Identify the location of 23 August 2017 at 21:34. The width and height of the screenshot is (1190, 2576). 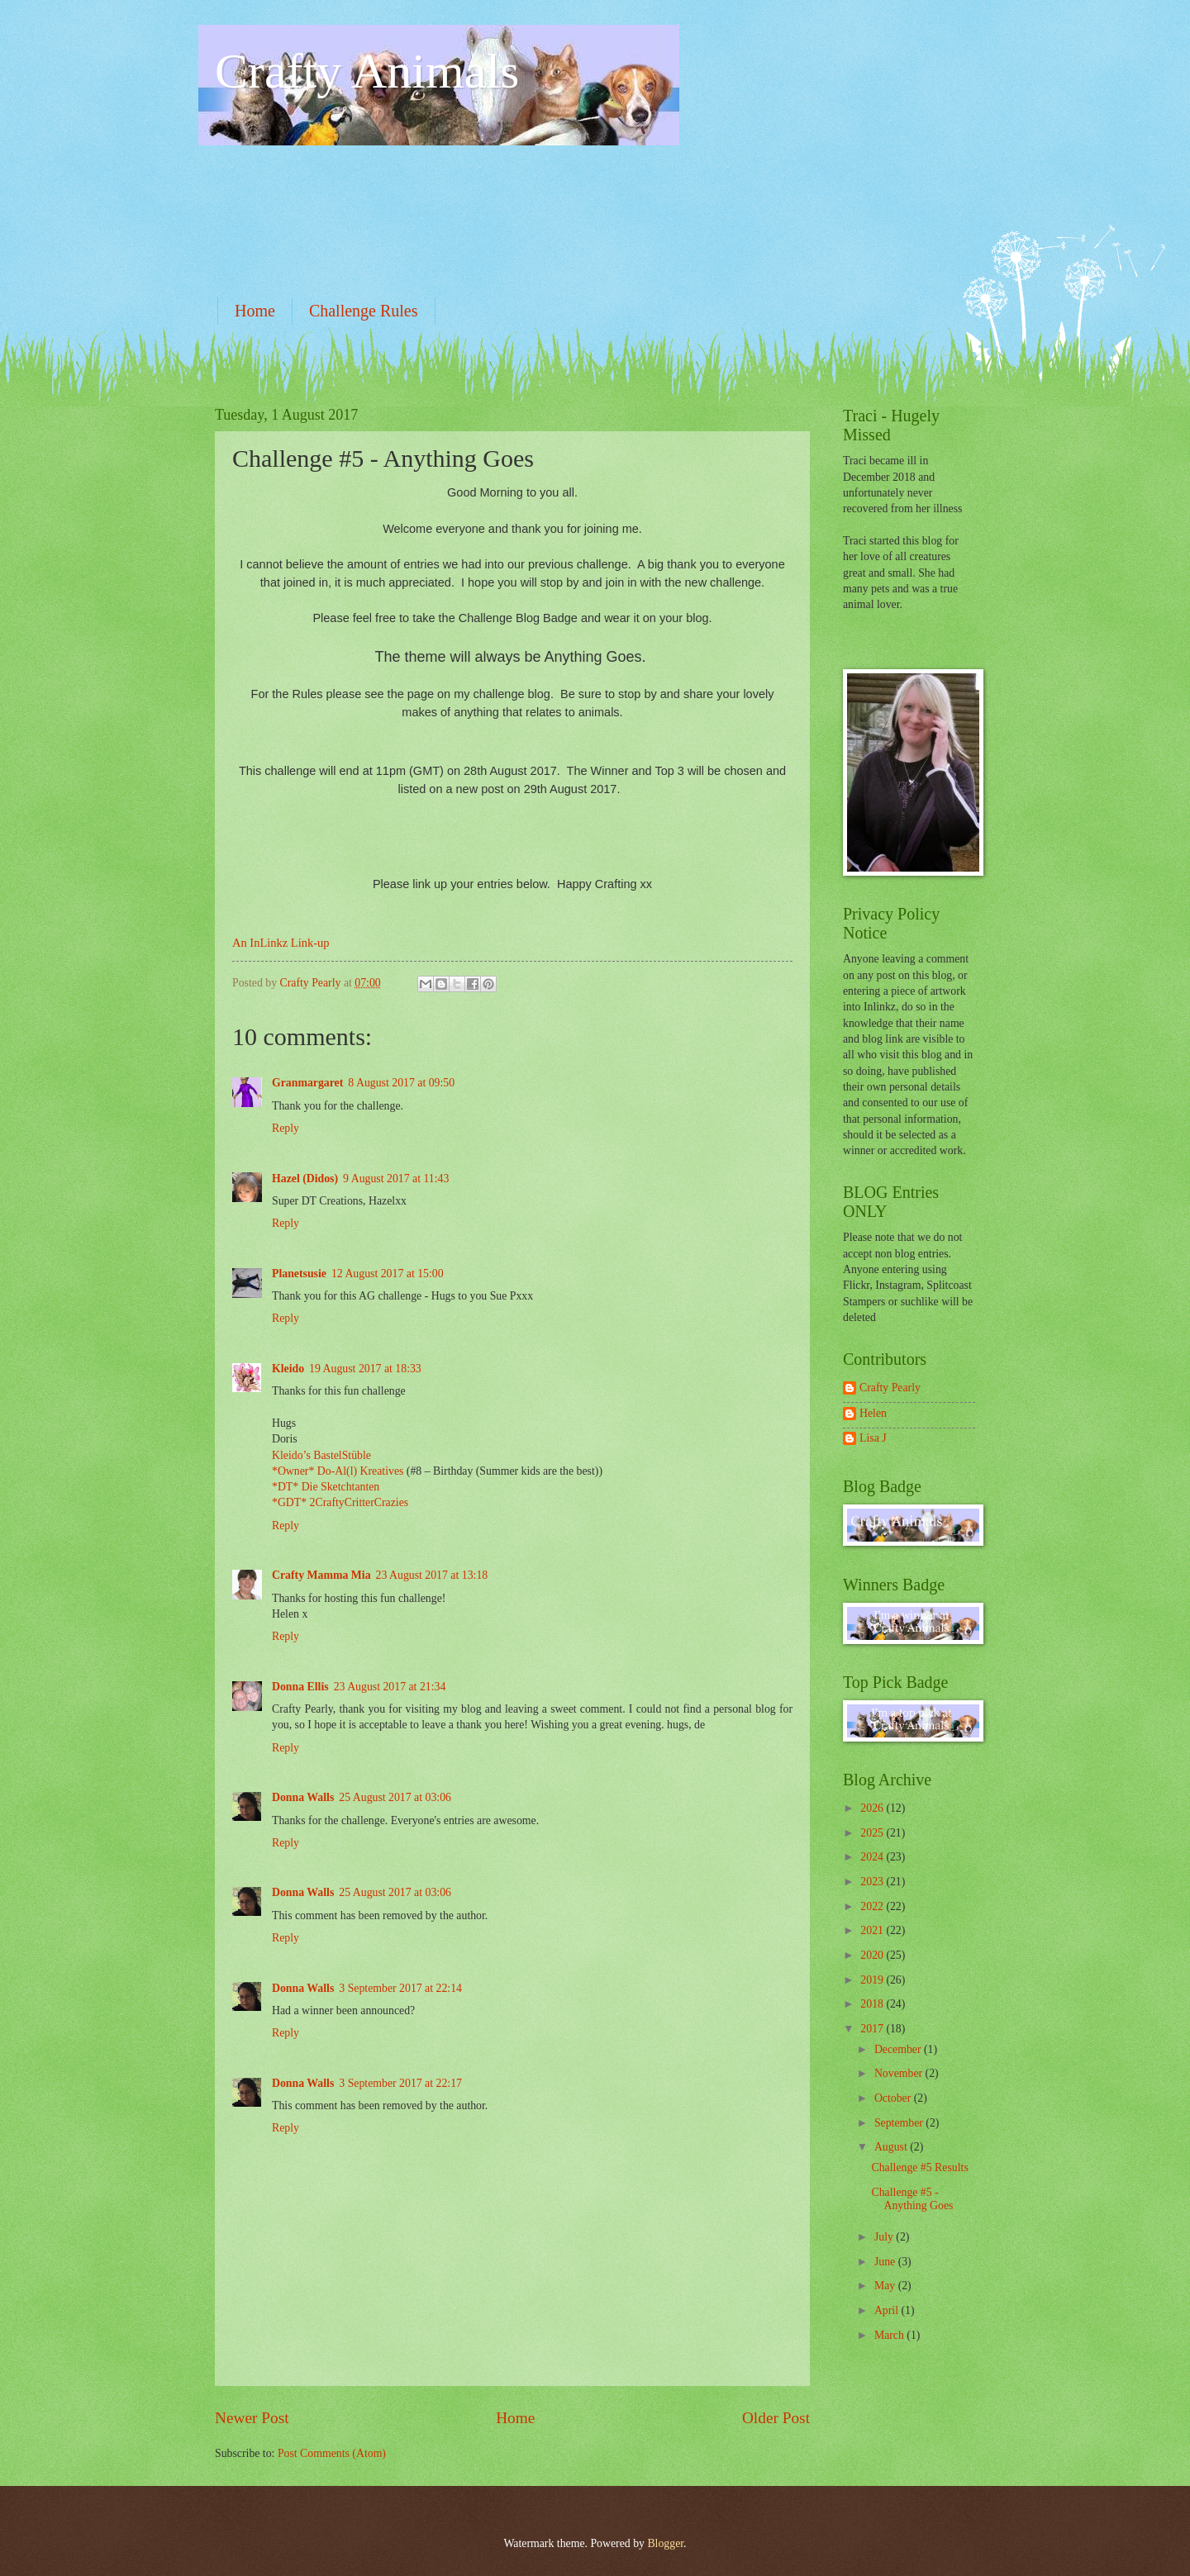
(390, 1686).